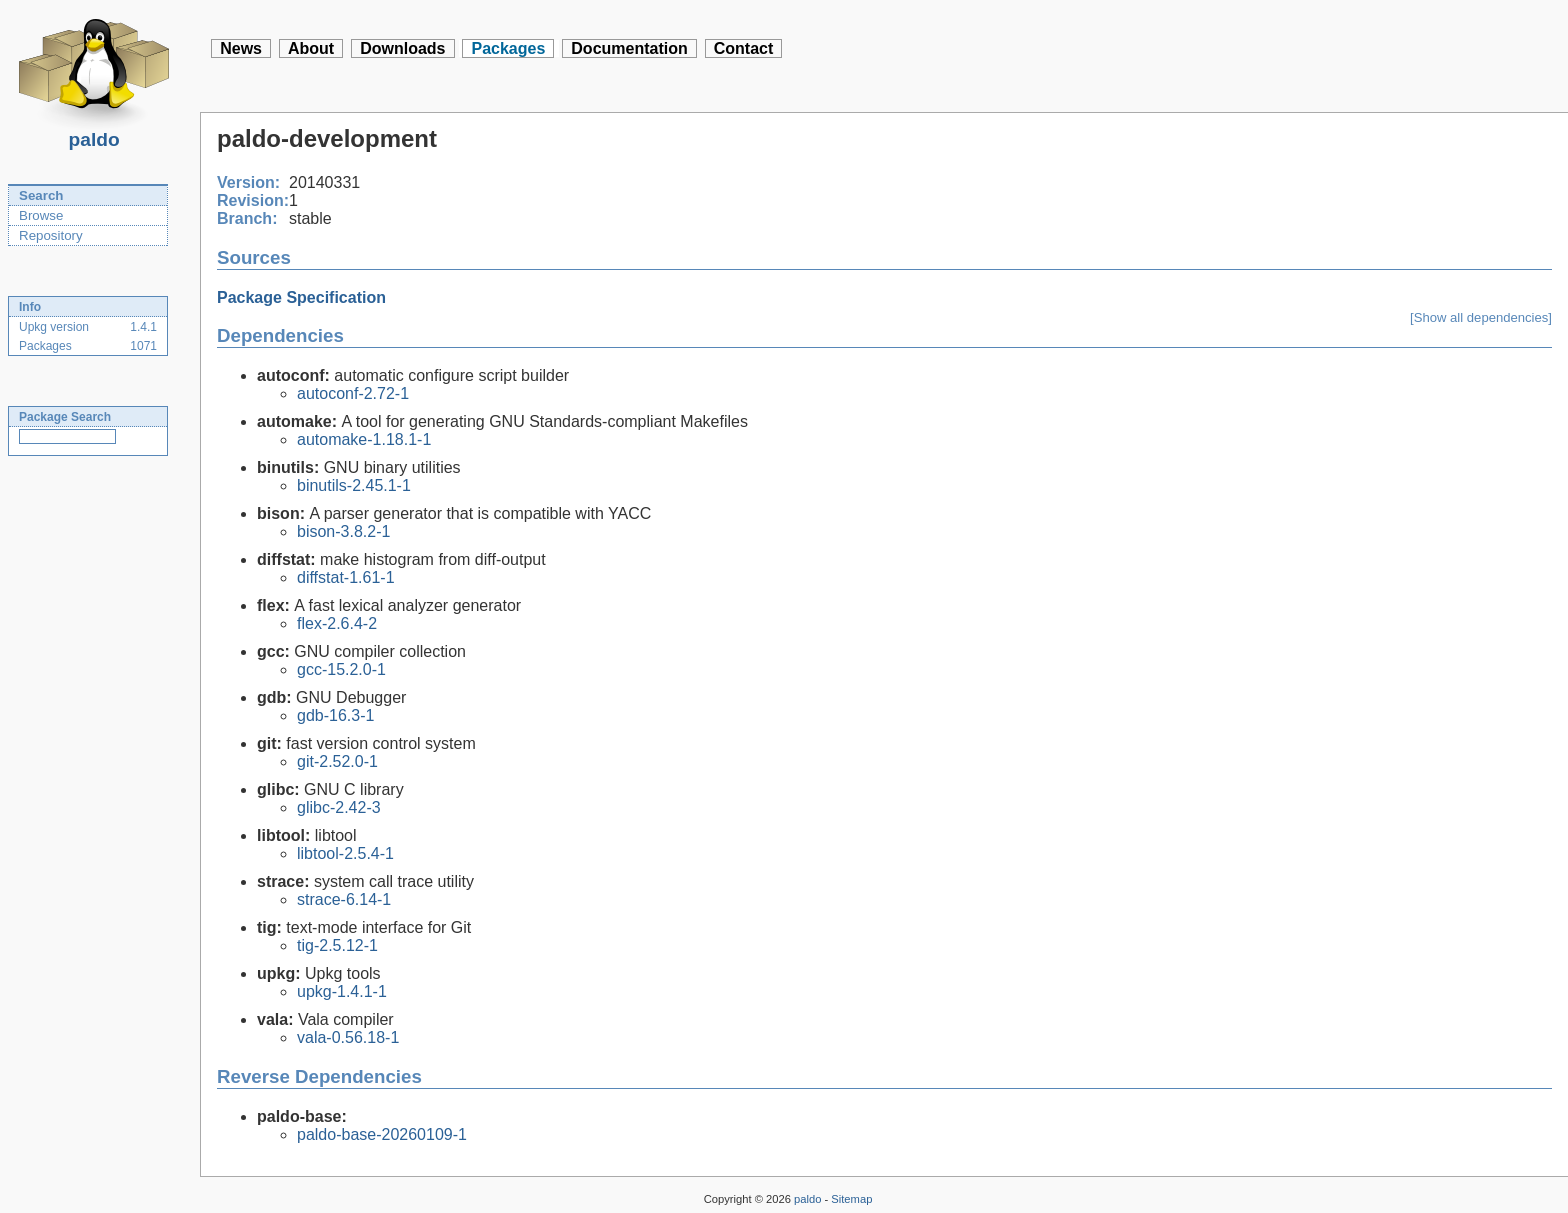 The height and width of the screenshot is (1213, 1568). What do you see at coordinates (1481, 317) in the screenshot?
I see `[Show all dependencies]` at bounding box center [1481, 317].